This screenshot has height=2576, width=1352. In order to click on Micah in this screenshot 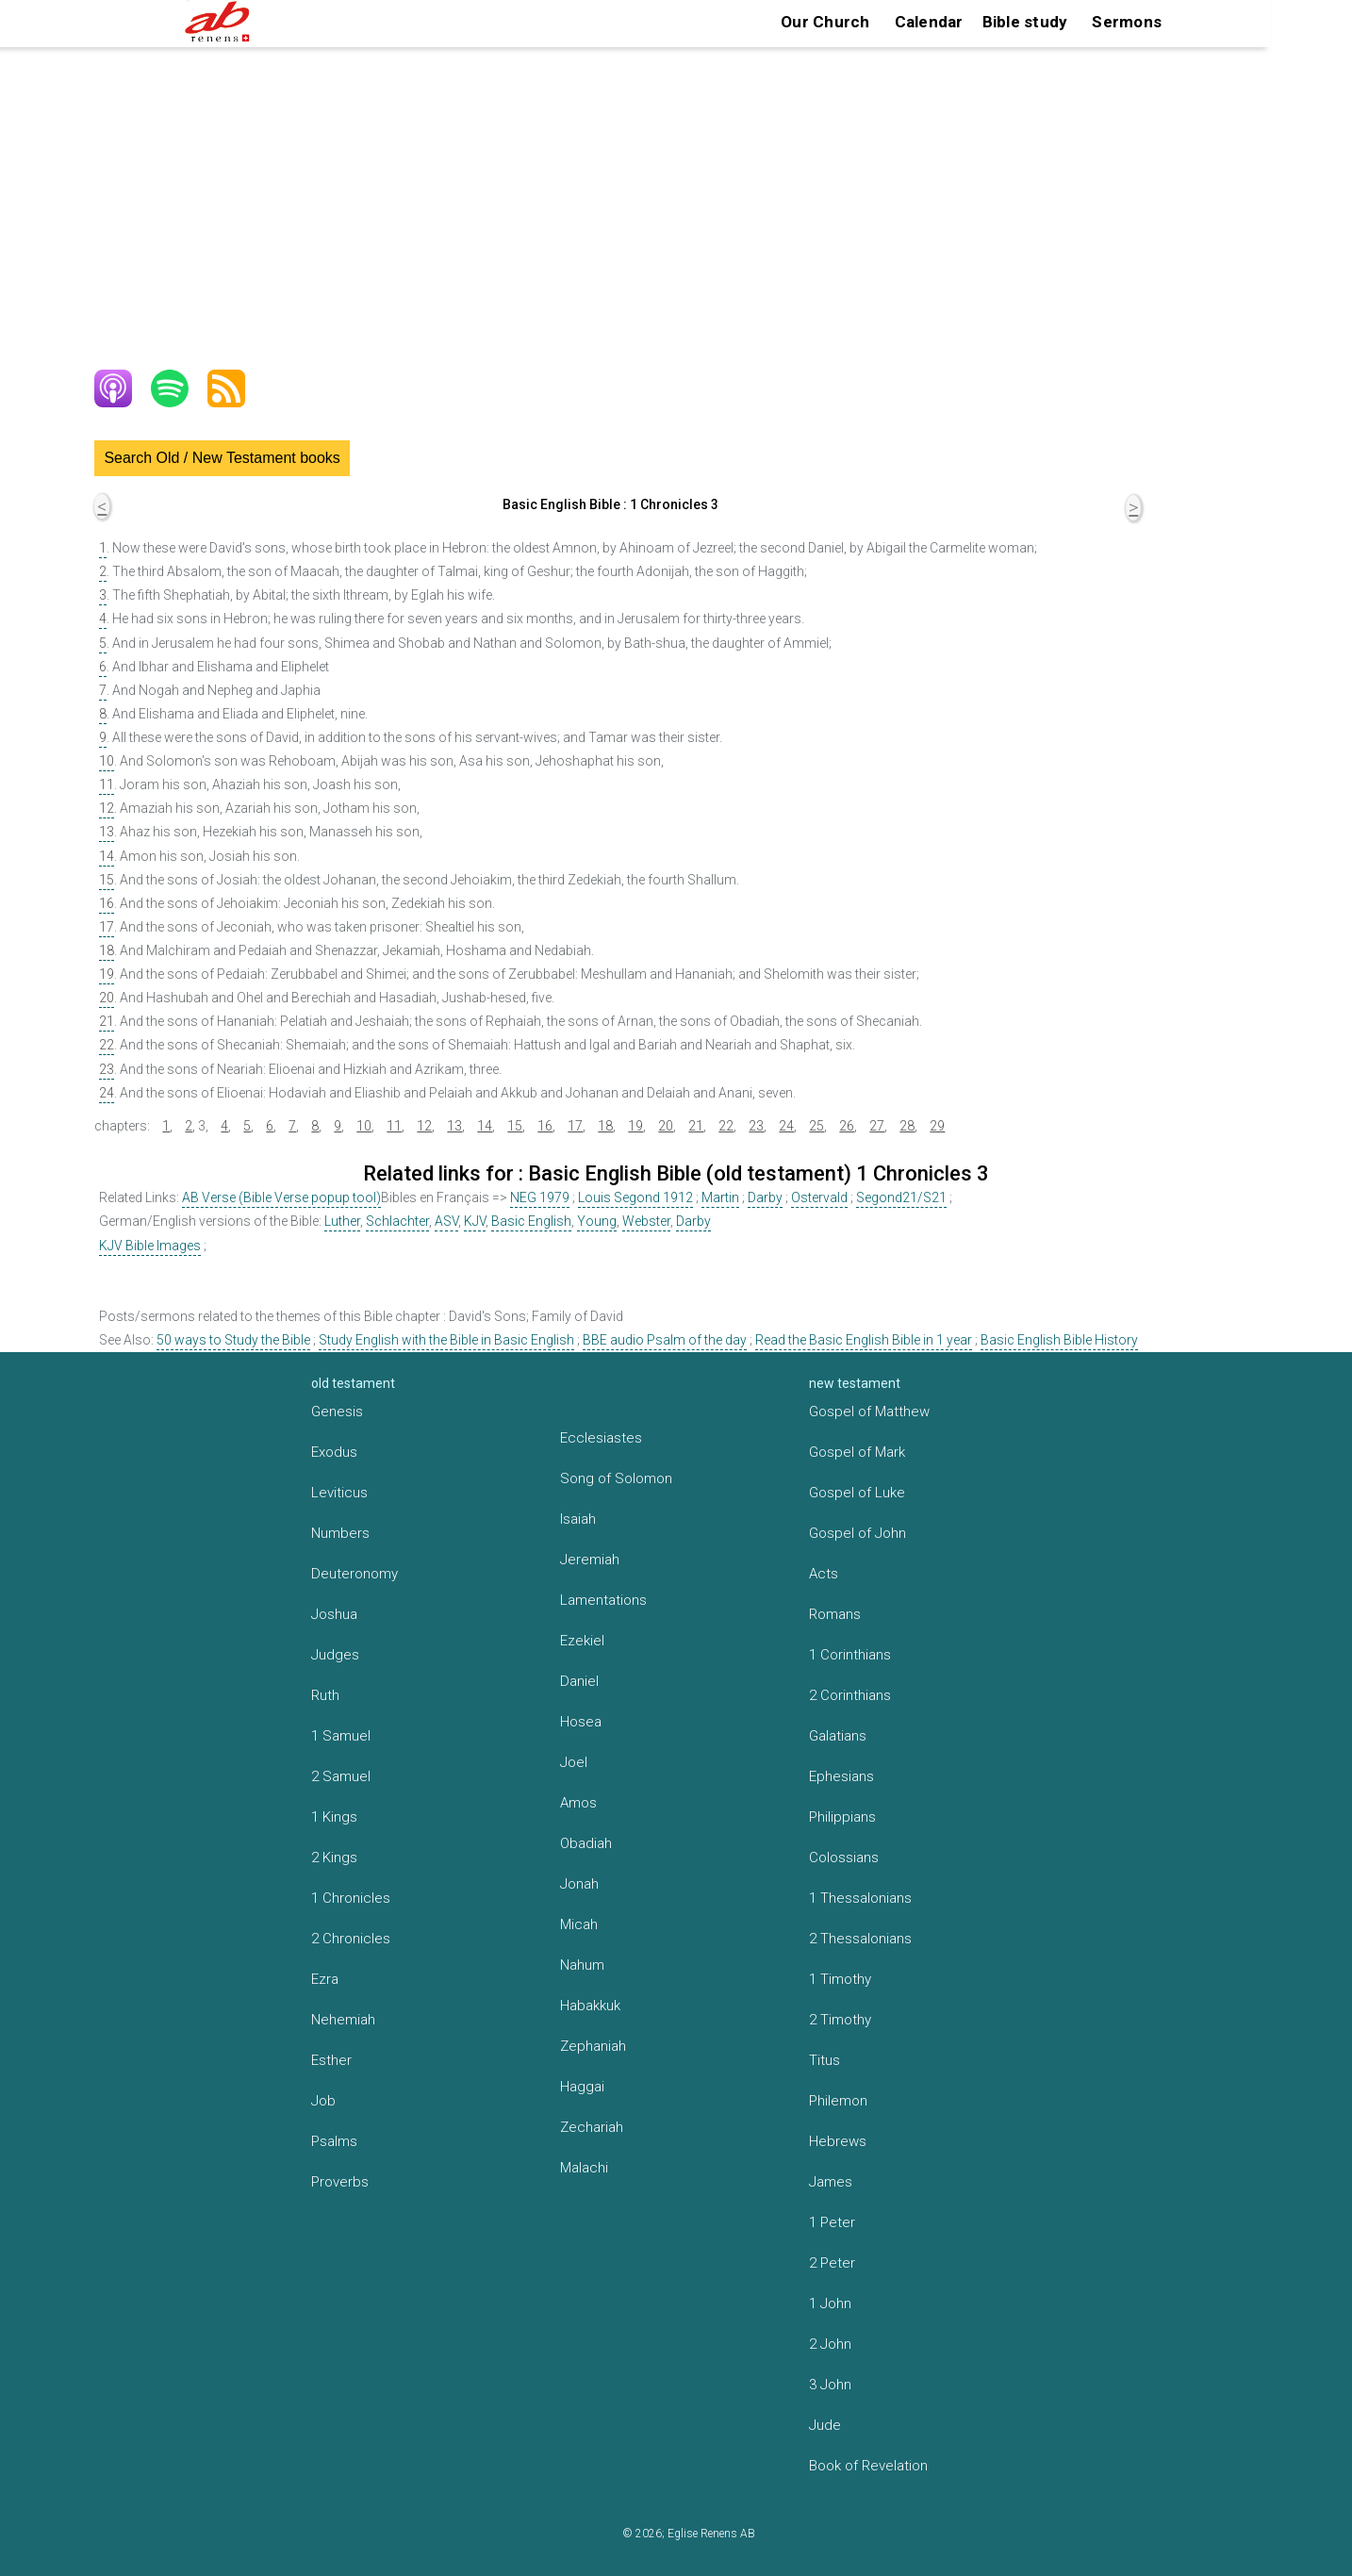, I will do `click(579, 1924)`.